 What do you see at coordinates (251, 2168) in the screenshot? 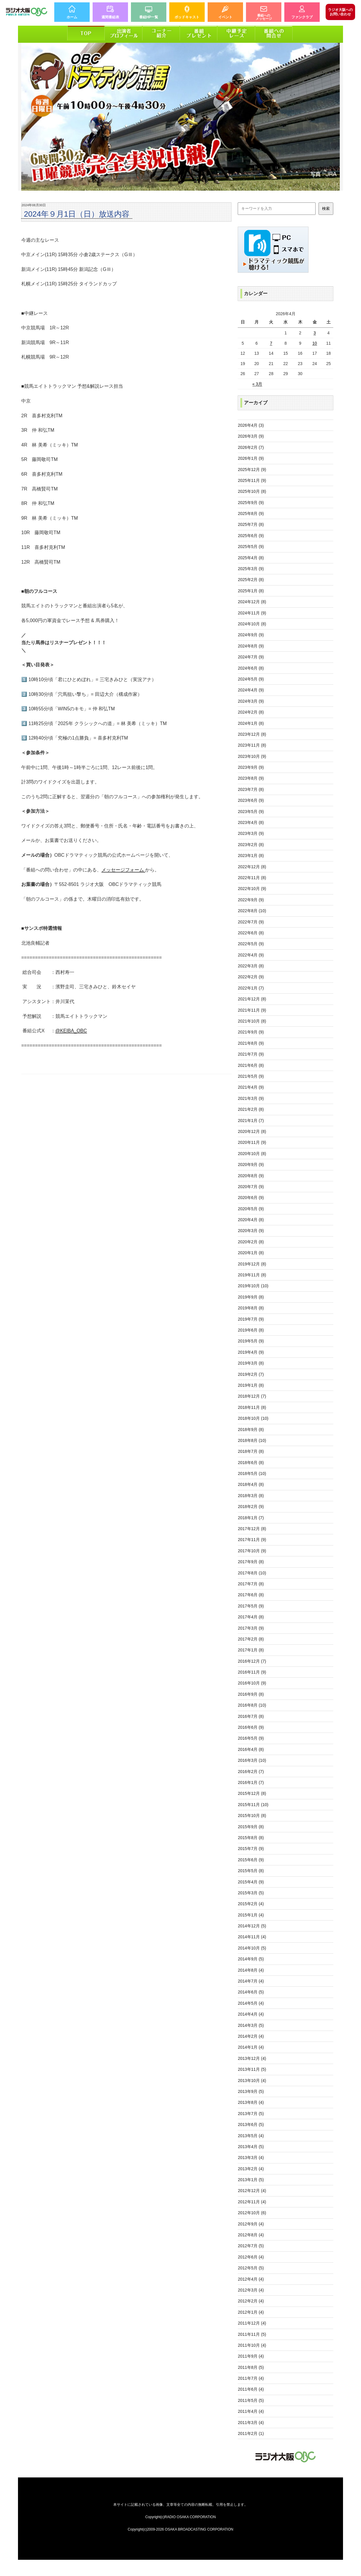
I see `2013年2月 (4)` at bounding box center [251, 2168].